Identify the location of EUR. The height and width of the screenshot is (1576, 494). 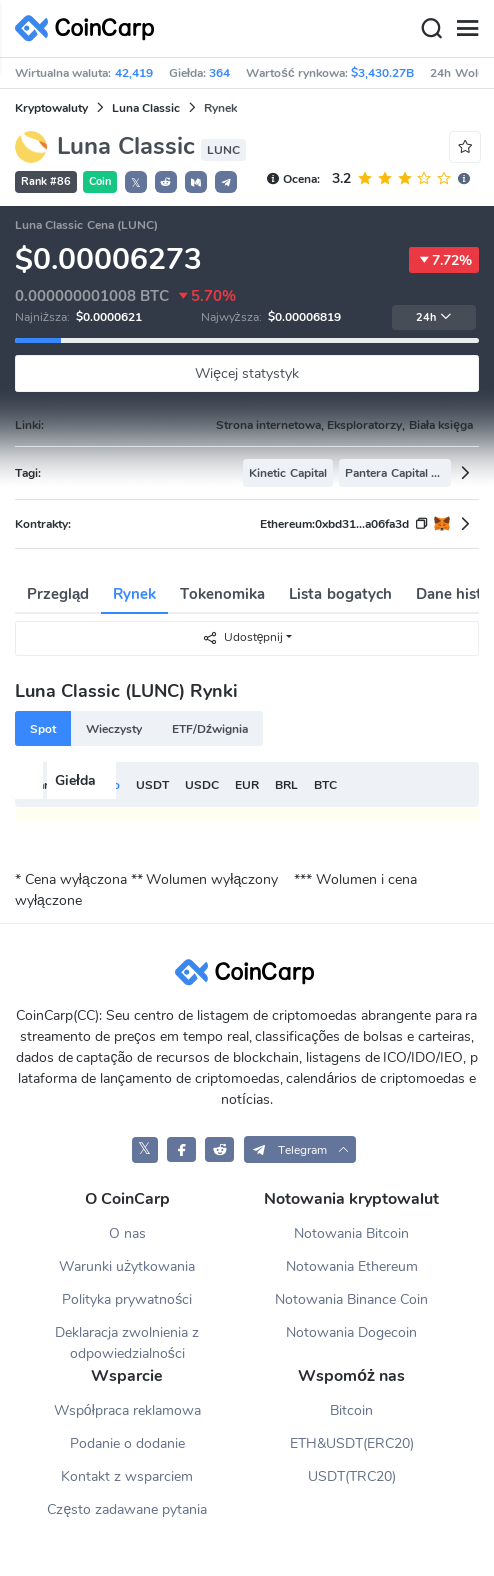
(247, 785).